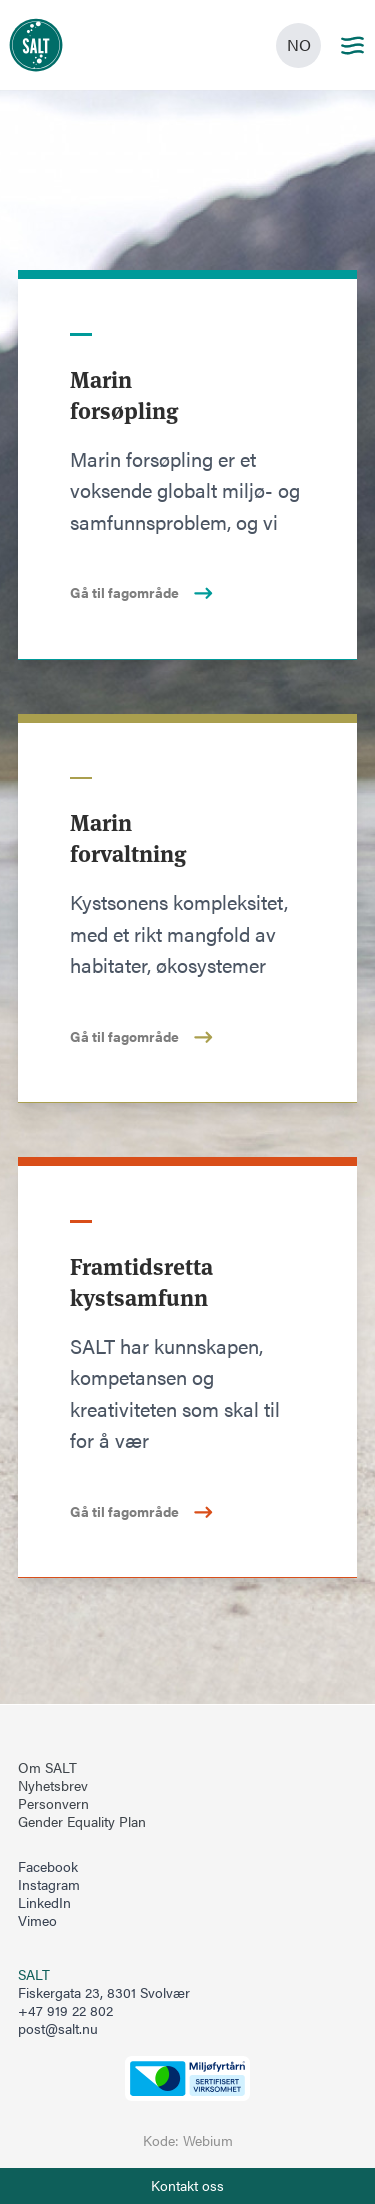 This screenshot has width=375, height=2204. I want to click on Webium, so click(208, 2140).